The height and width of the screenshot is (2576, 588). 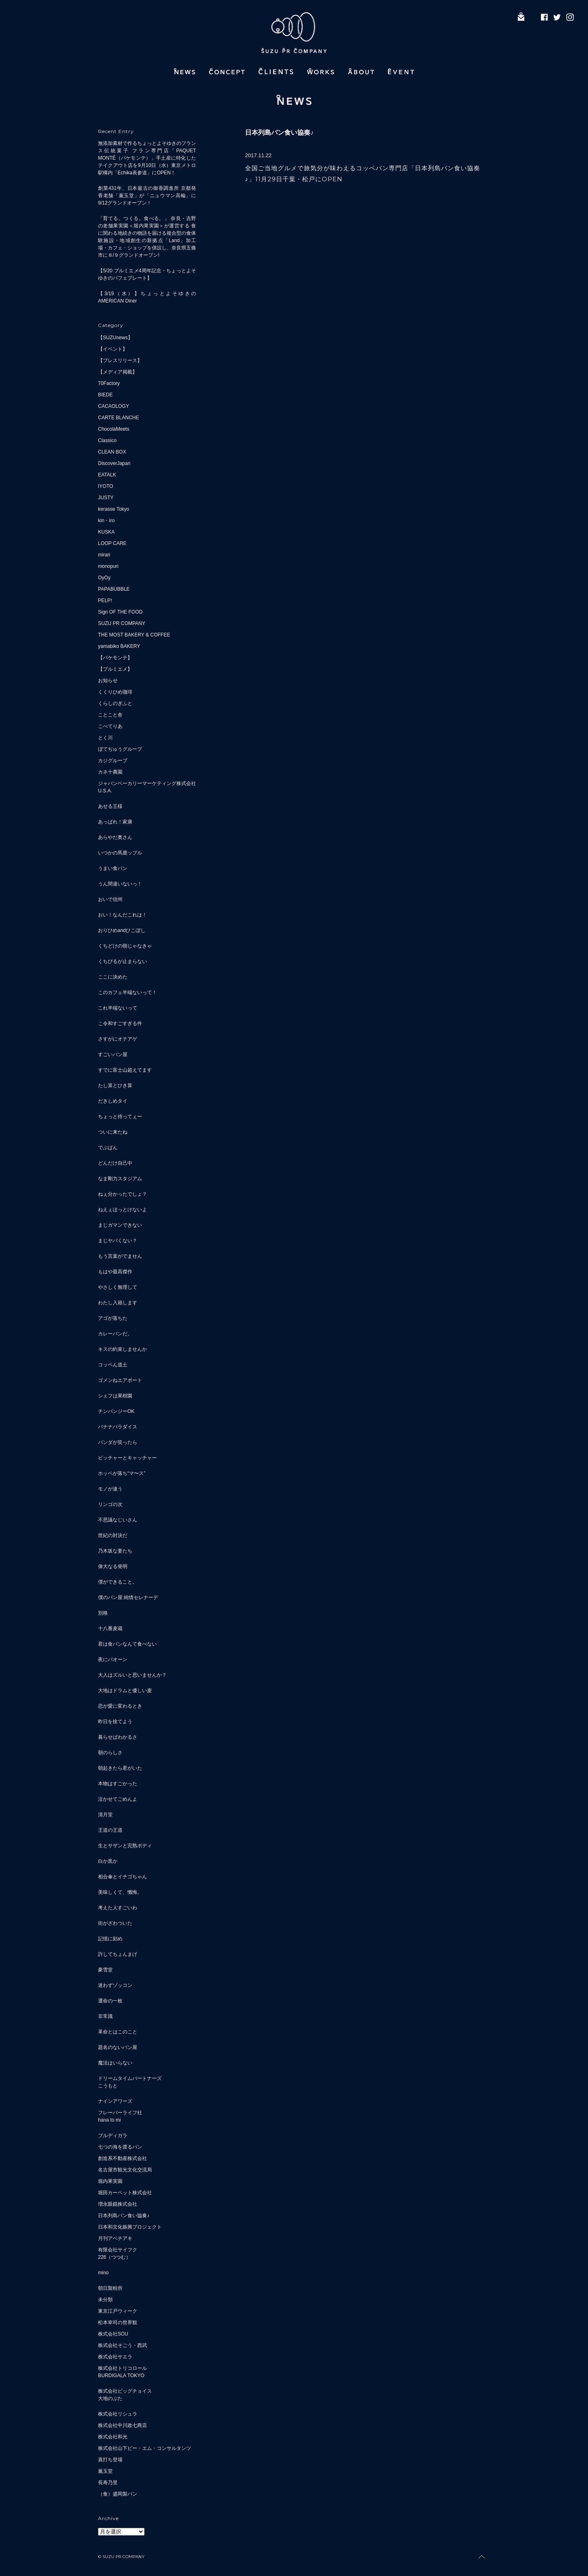 What do you see at coordinates (108, 680) in the screenshot?
I see `お知らせ` at bounding box center [108, 680].